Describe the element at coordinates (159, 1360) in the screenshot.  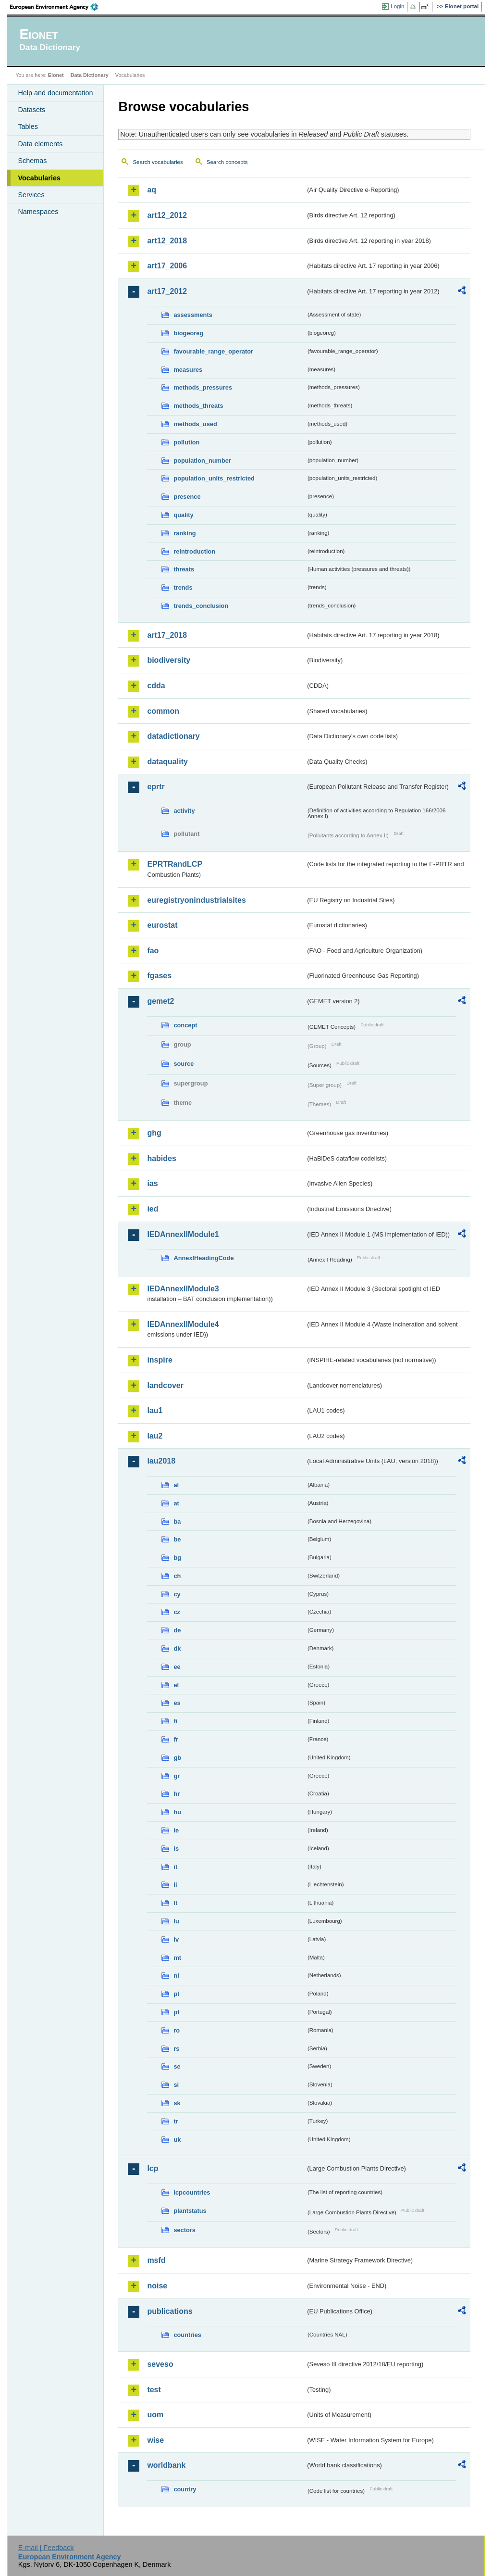
I see `inspire` at that location.